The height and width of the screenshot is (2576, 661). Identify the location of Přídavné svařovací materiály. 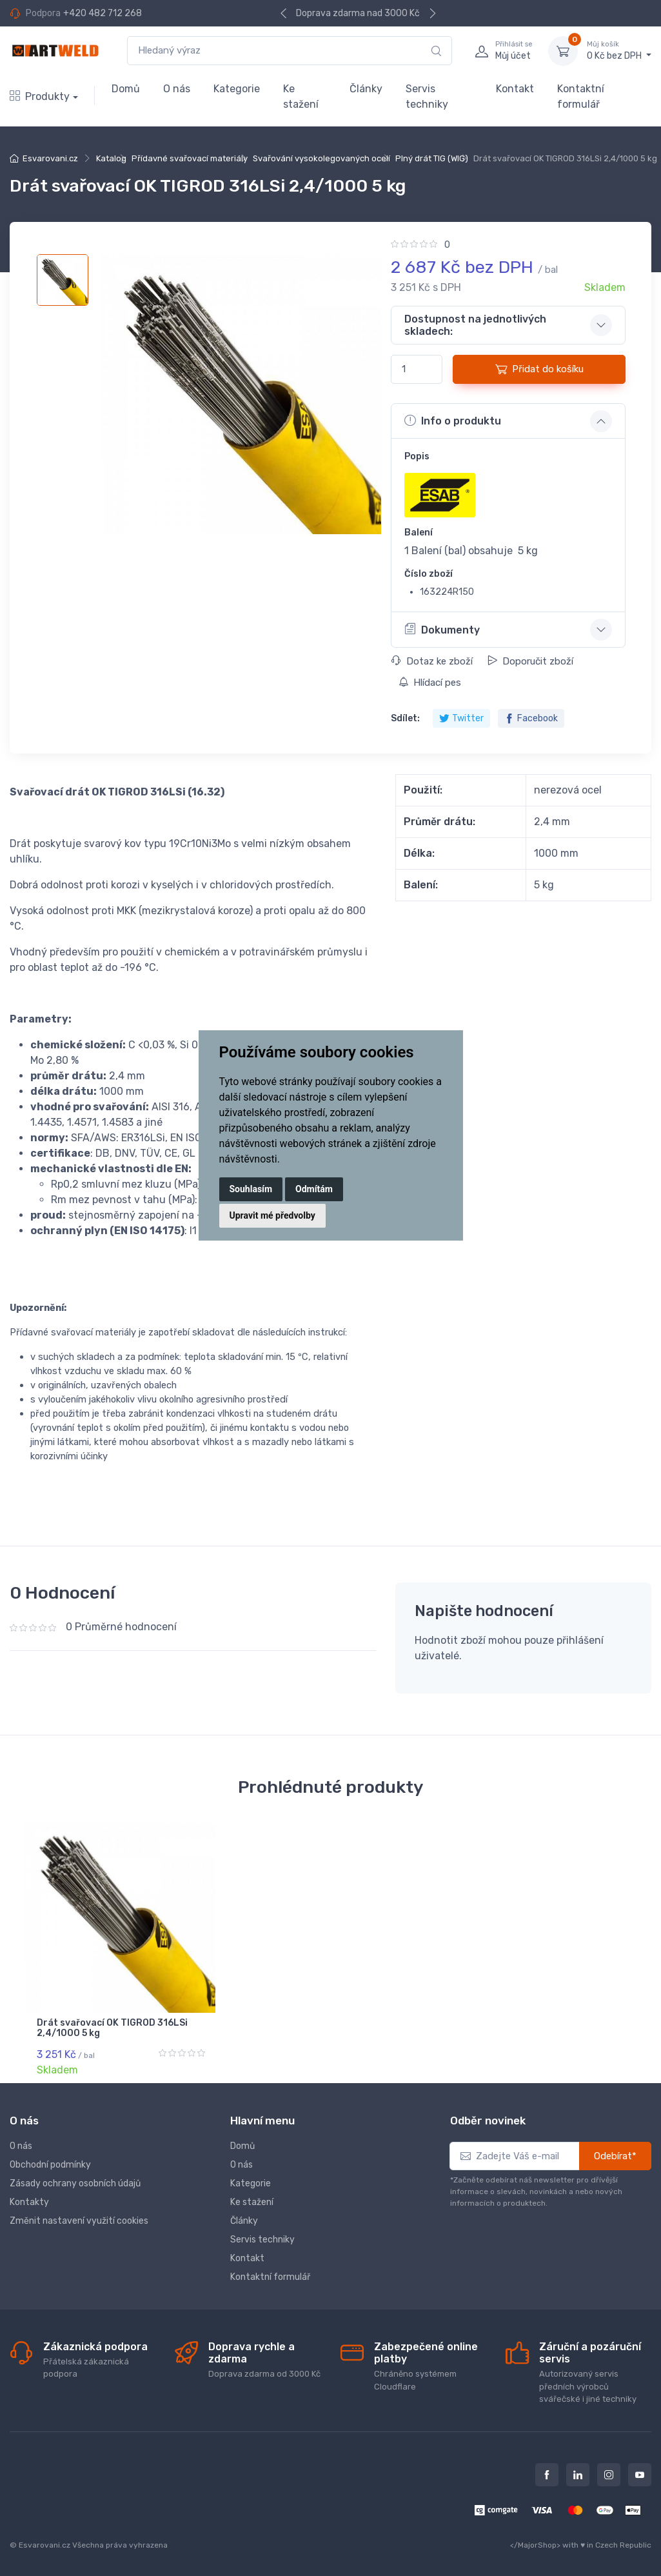
(190, 158).